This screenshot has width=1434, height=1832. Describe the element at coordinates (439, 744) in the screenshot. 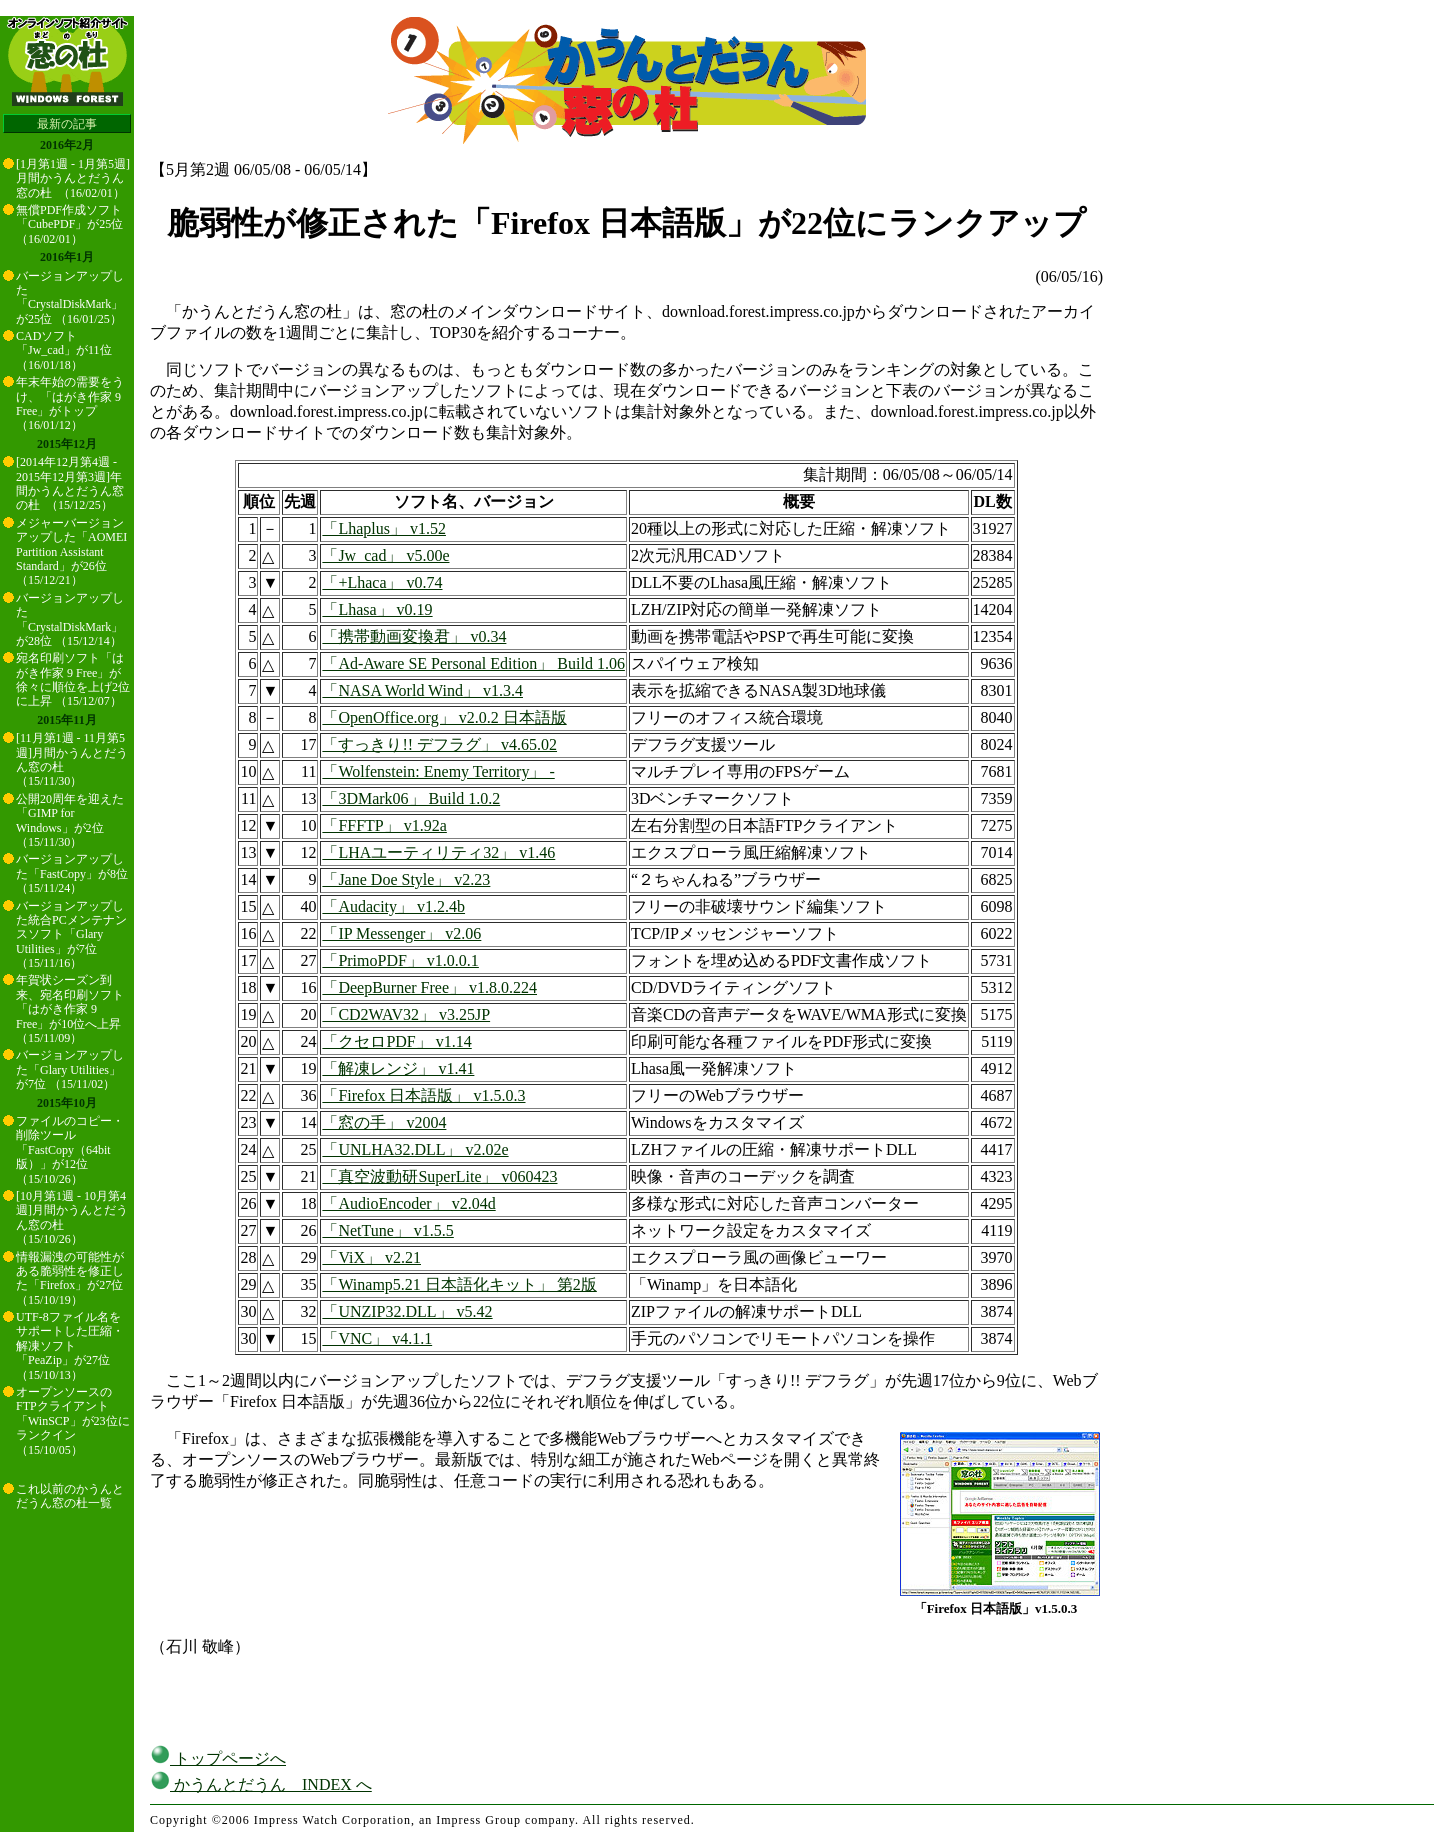

I see `「すっきり!! デフラグ」 v4.65.02` at that location.